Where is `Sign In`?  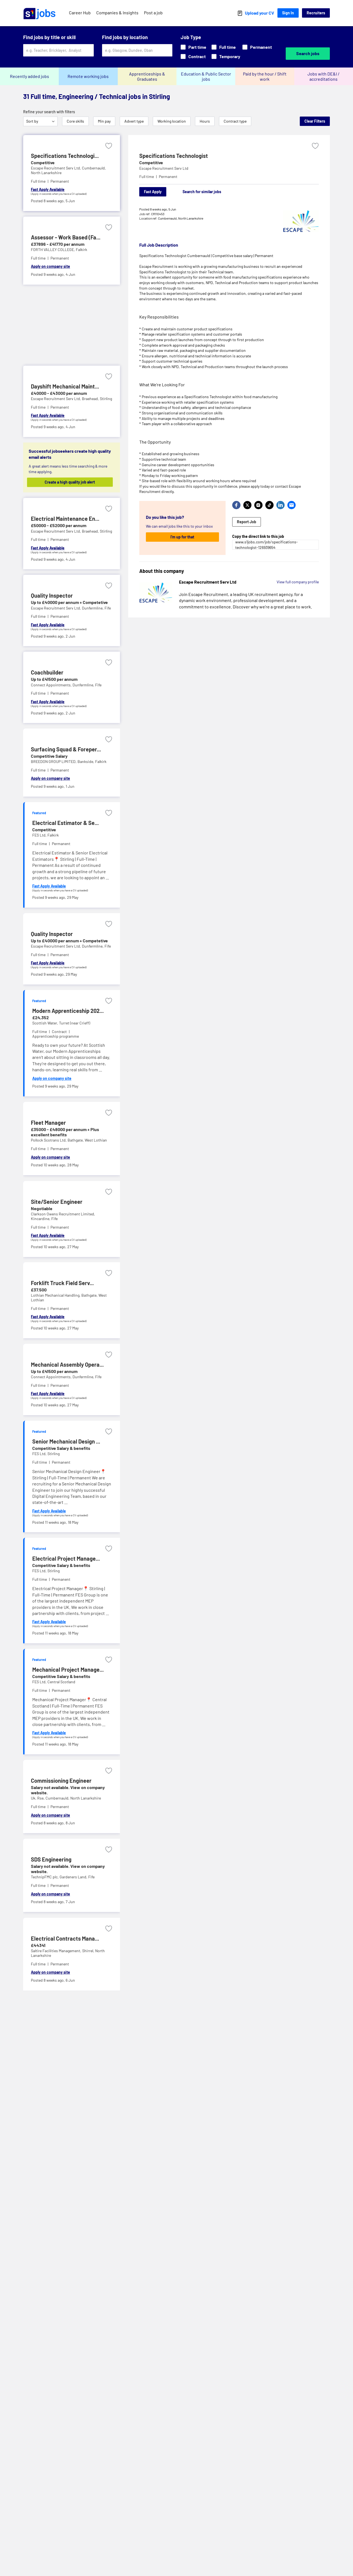
Sign In is located at coordinates (288, 12).